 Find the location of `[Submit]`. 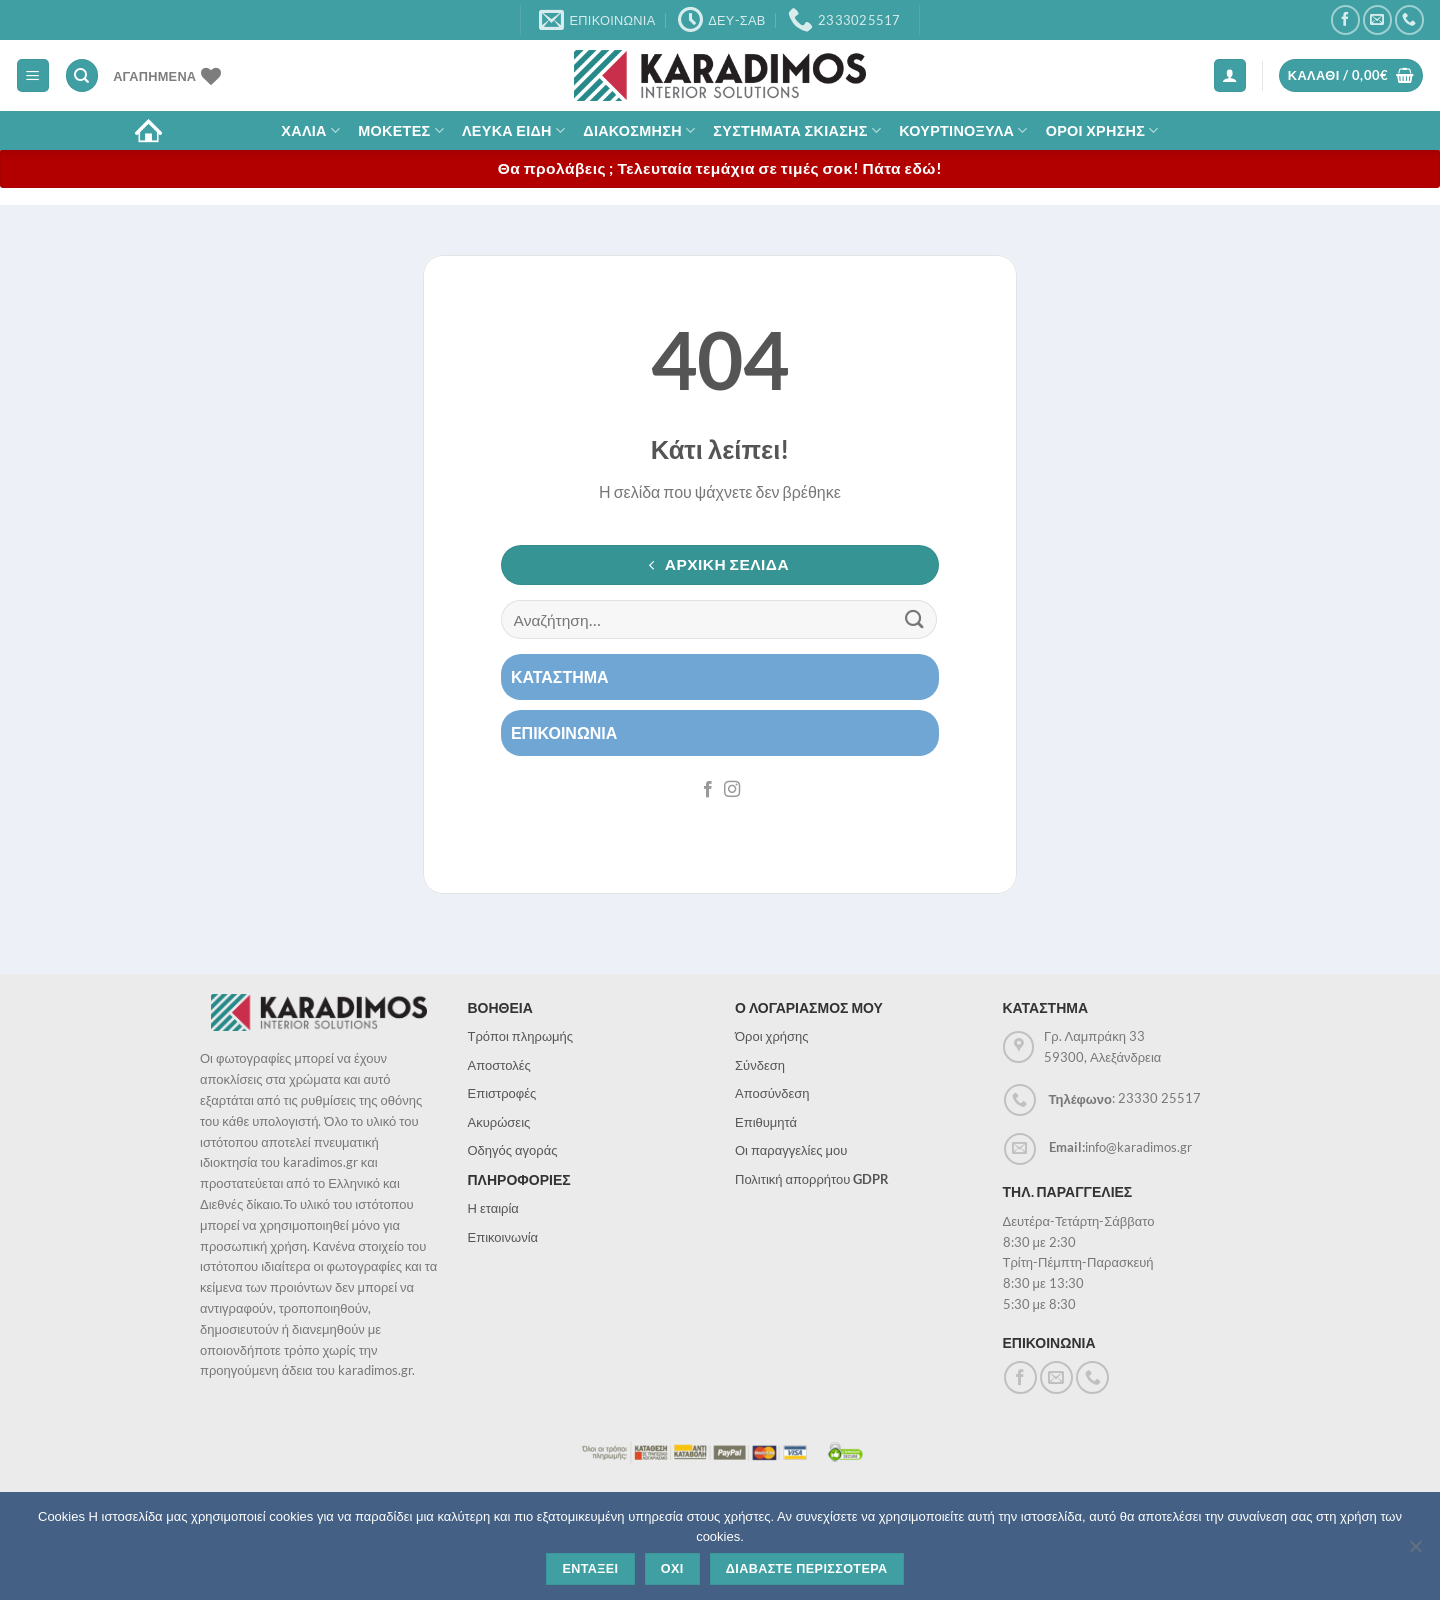

[Submit] is located at coordinates (915, 619).